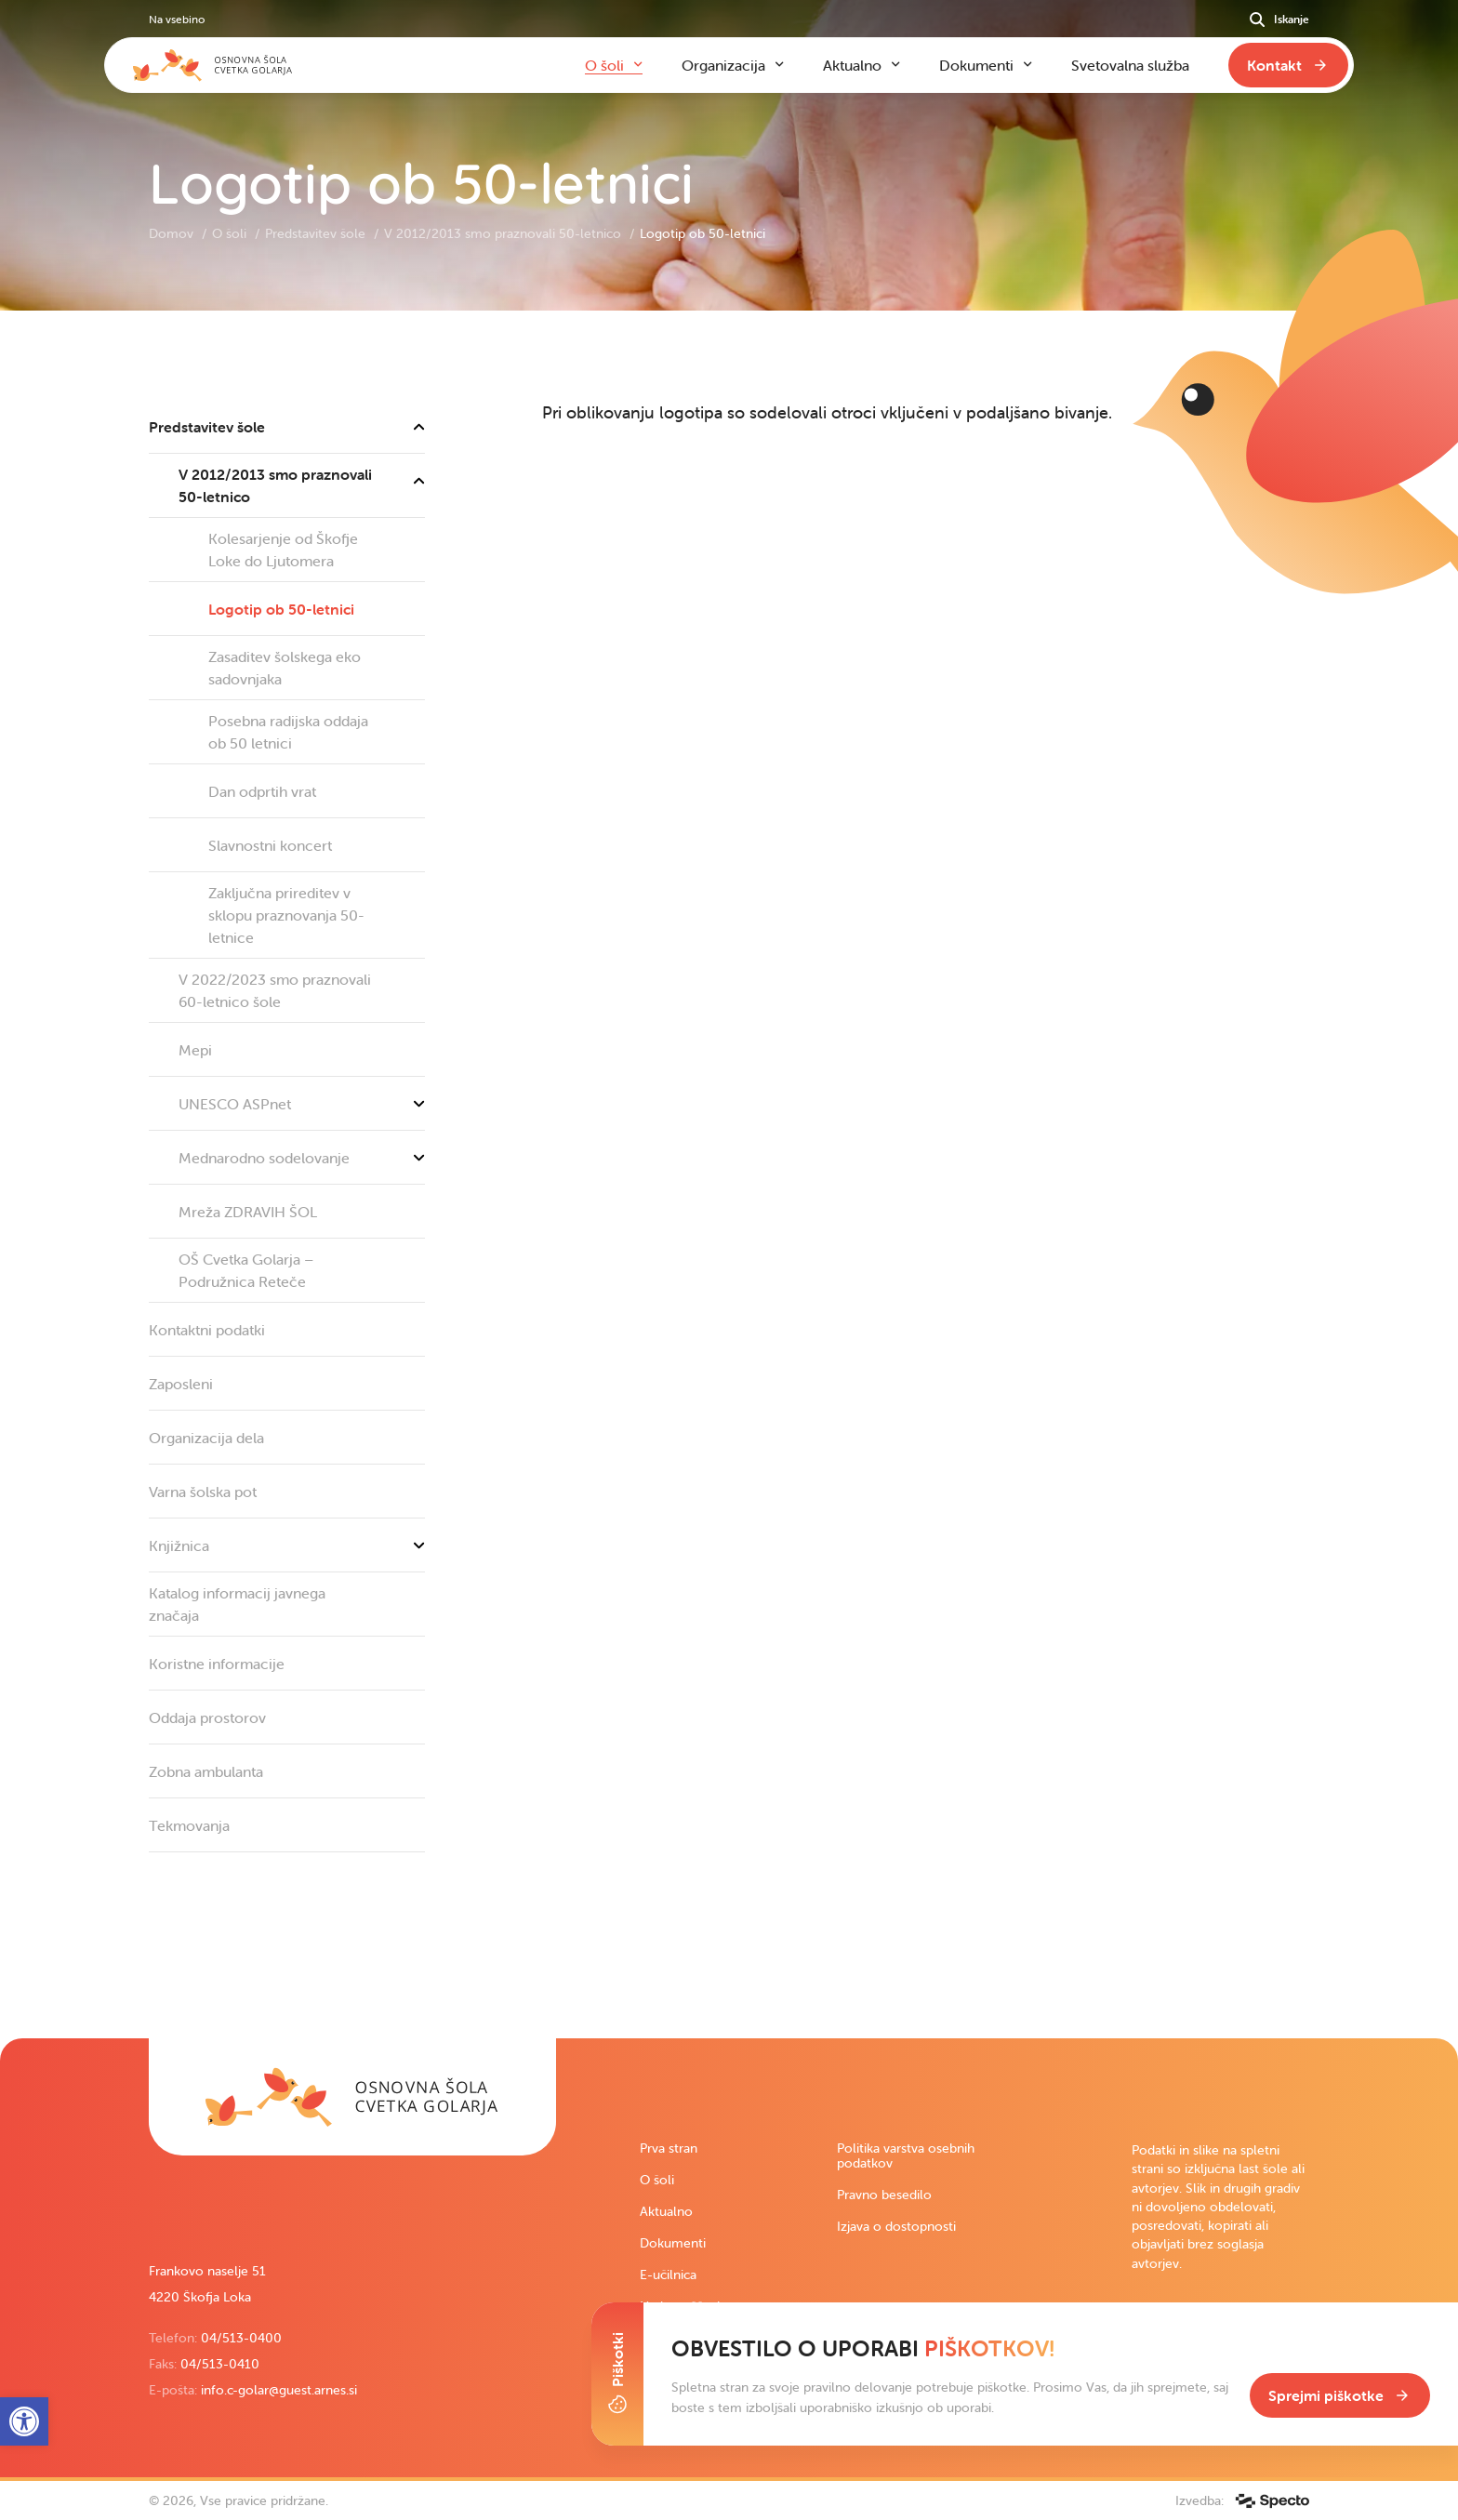  What do you see at coordinates (284, 667) in the screenshot?
I see `Zasaditev šolskega eko sadovnjaka [link]` at bounding box center [284, 667].